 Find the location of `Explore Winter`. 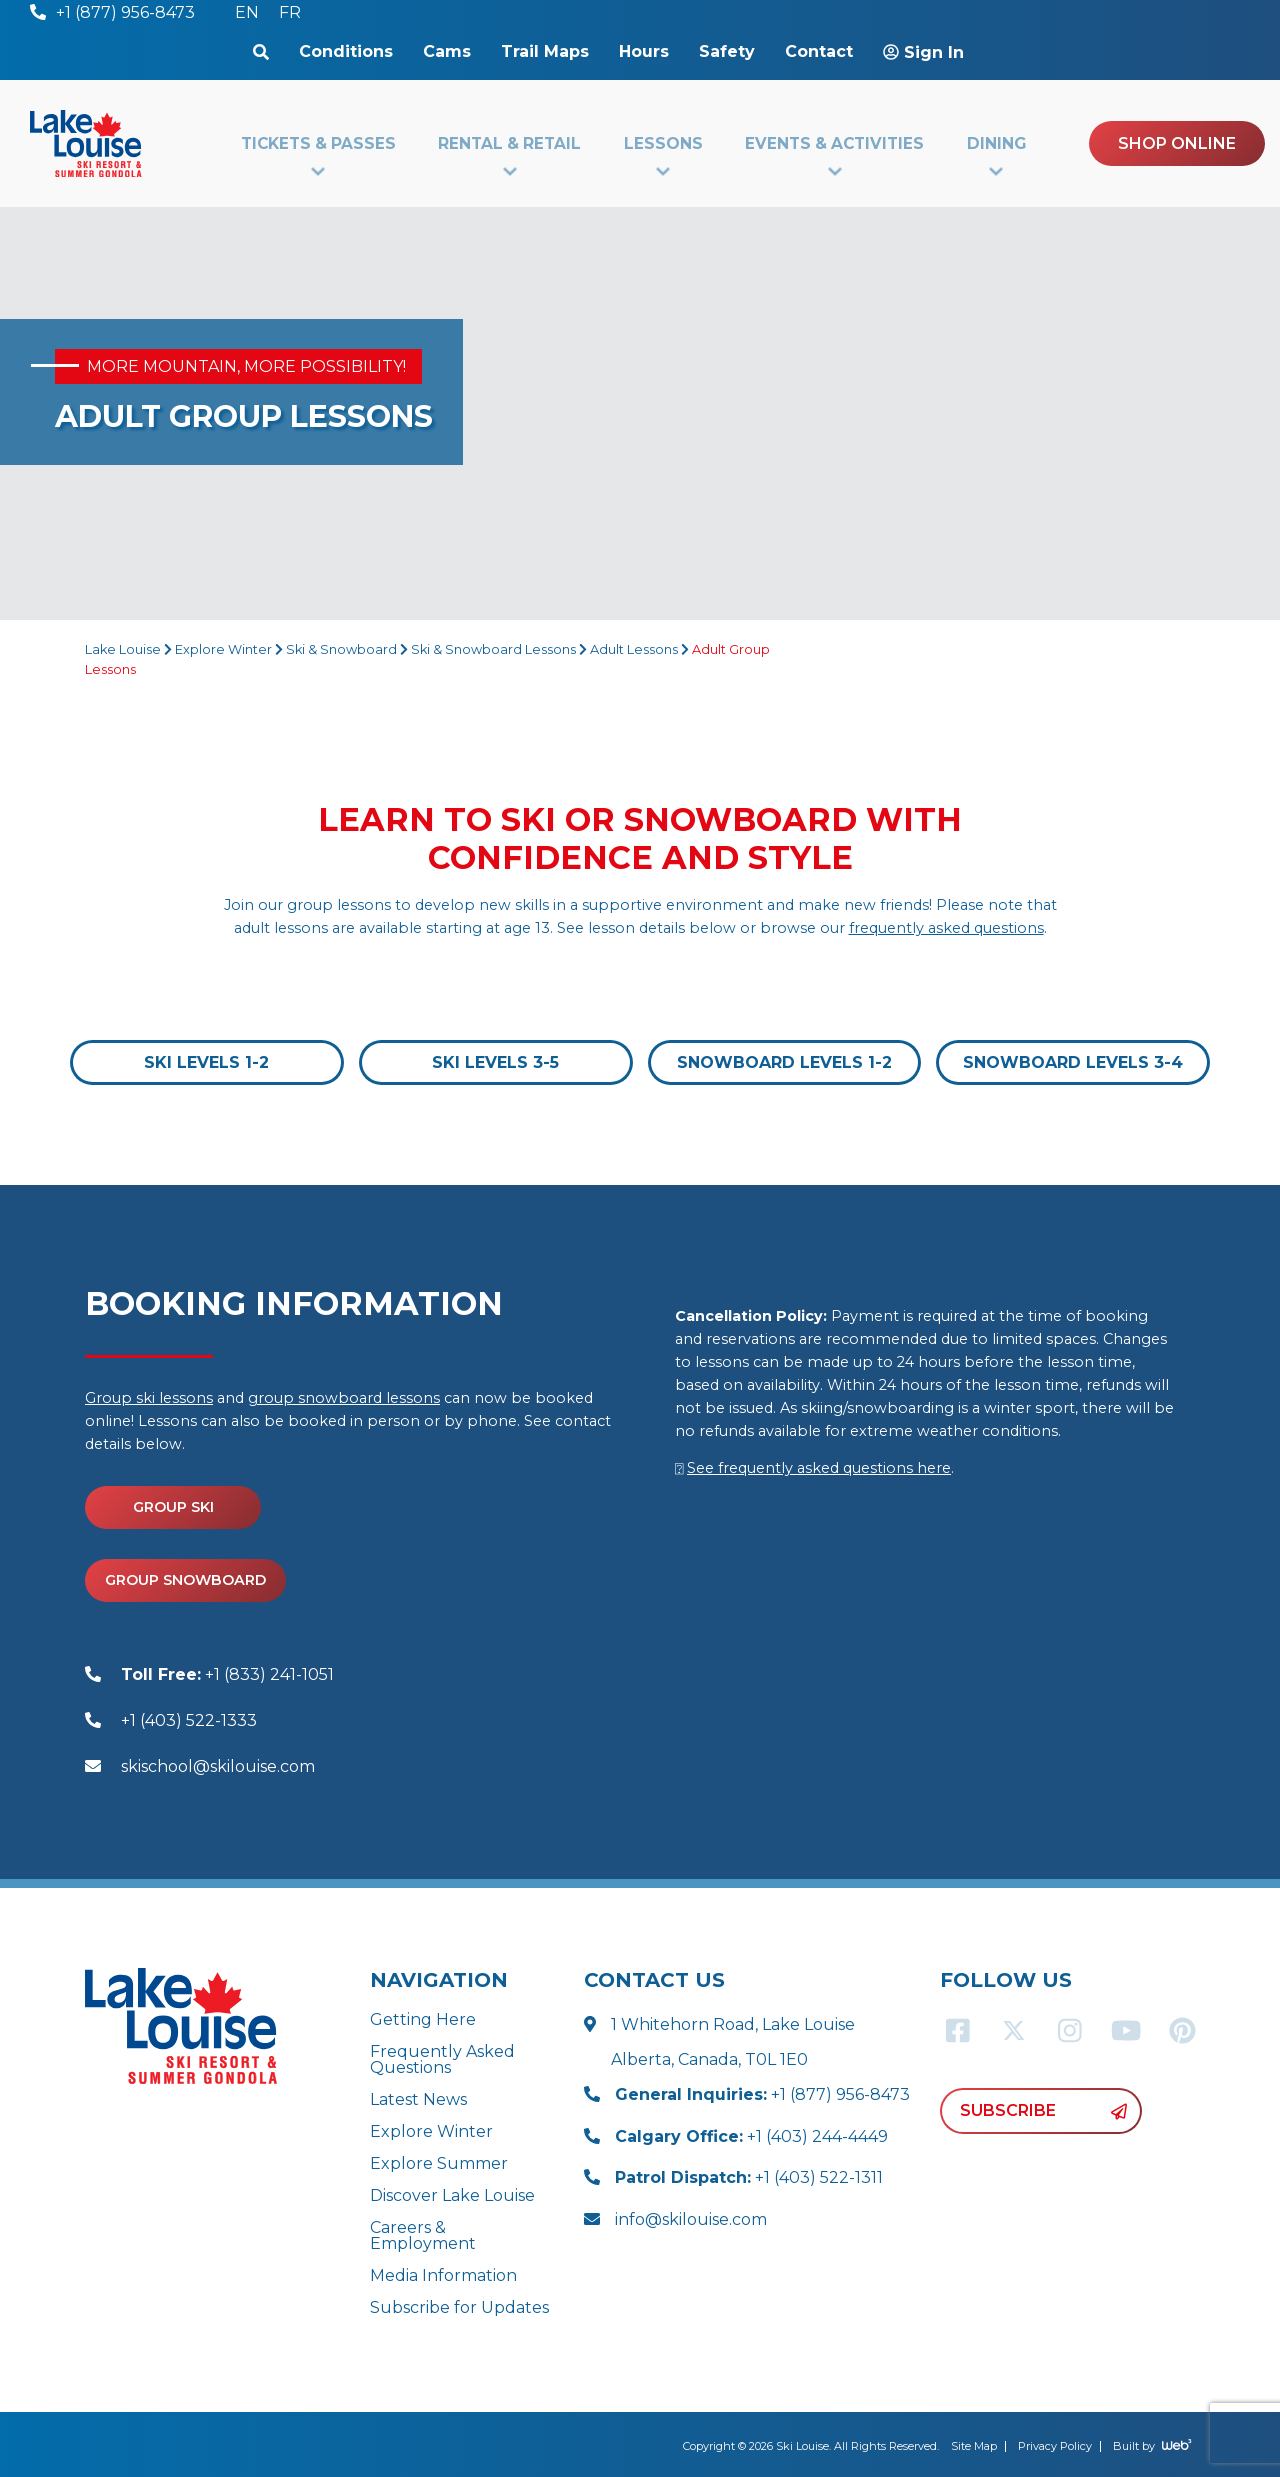

Explore Winter is located at coordinates (223, 649).